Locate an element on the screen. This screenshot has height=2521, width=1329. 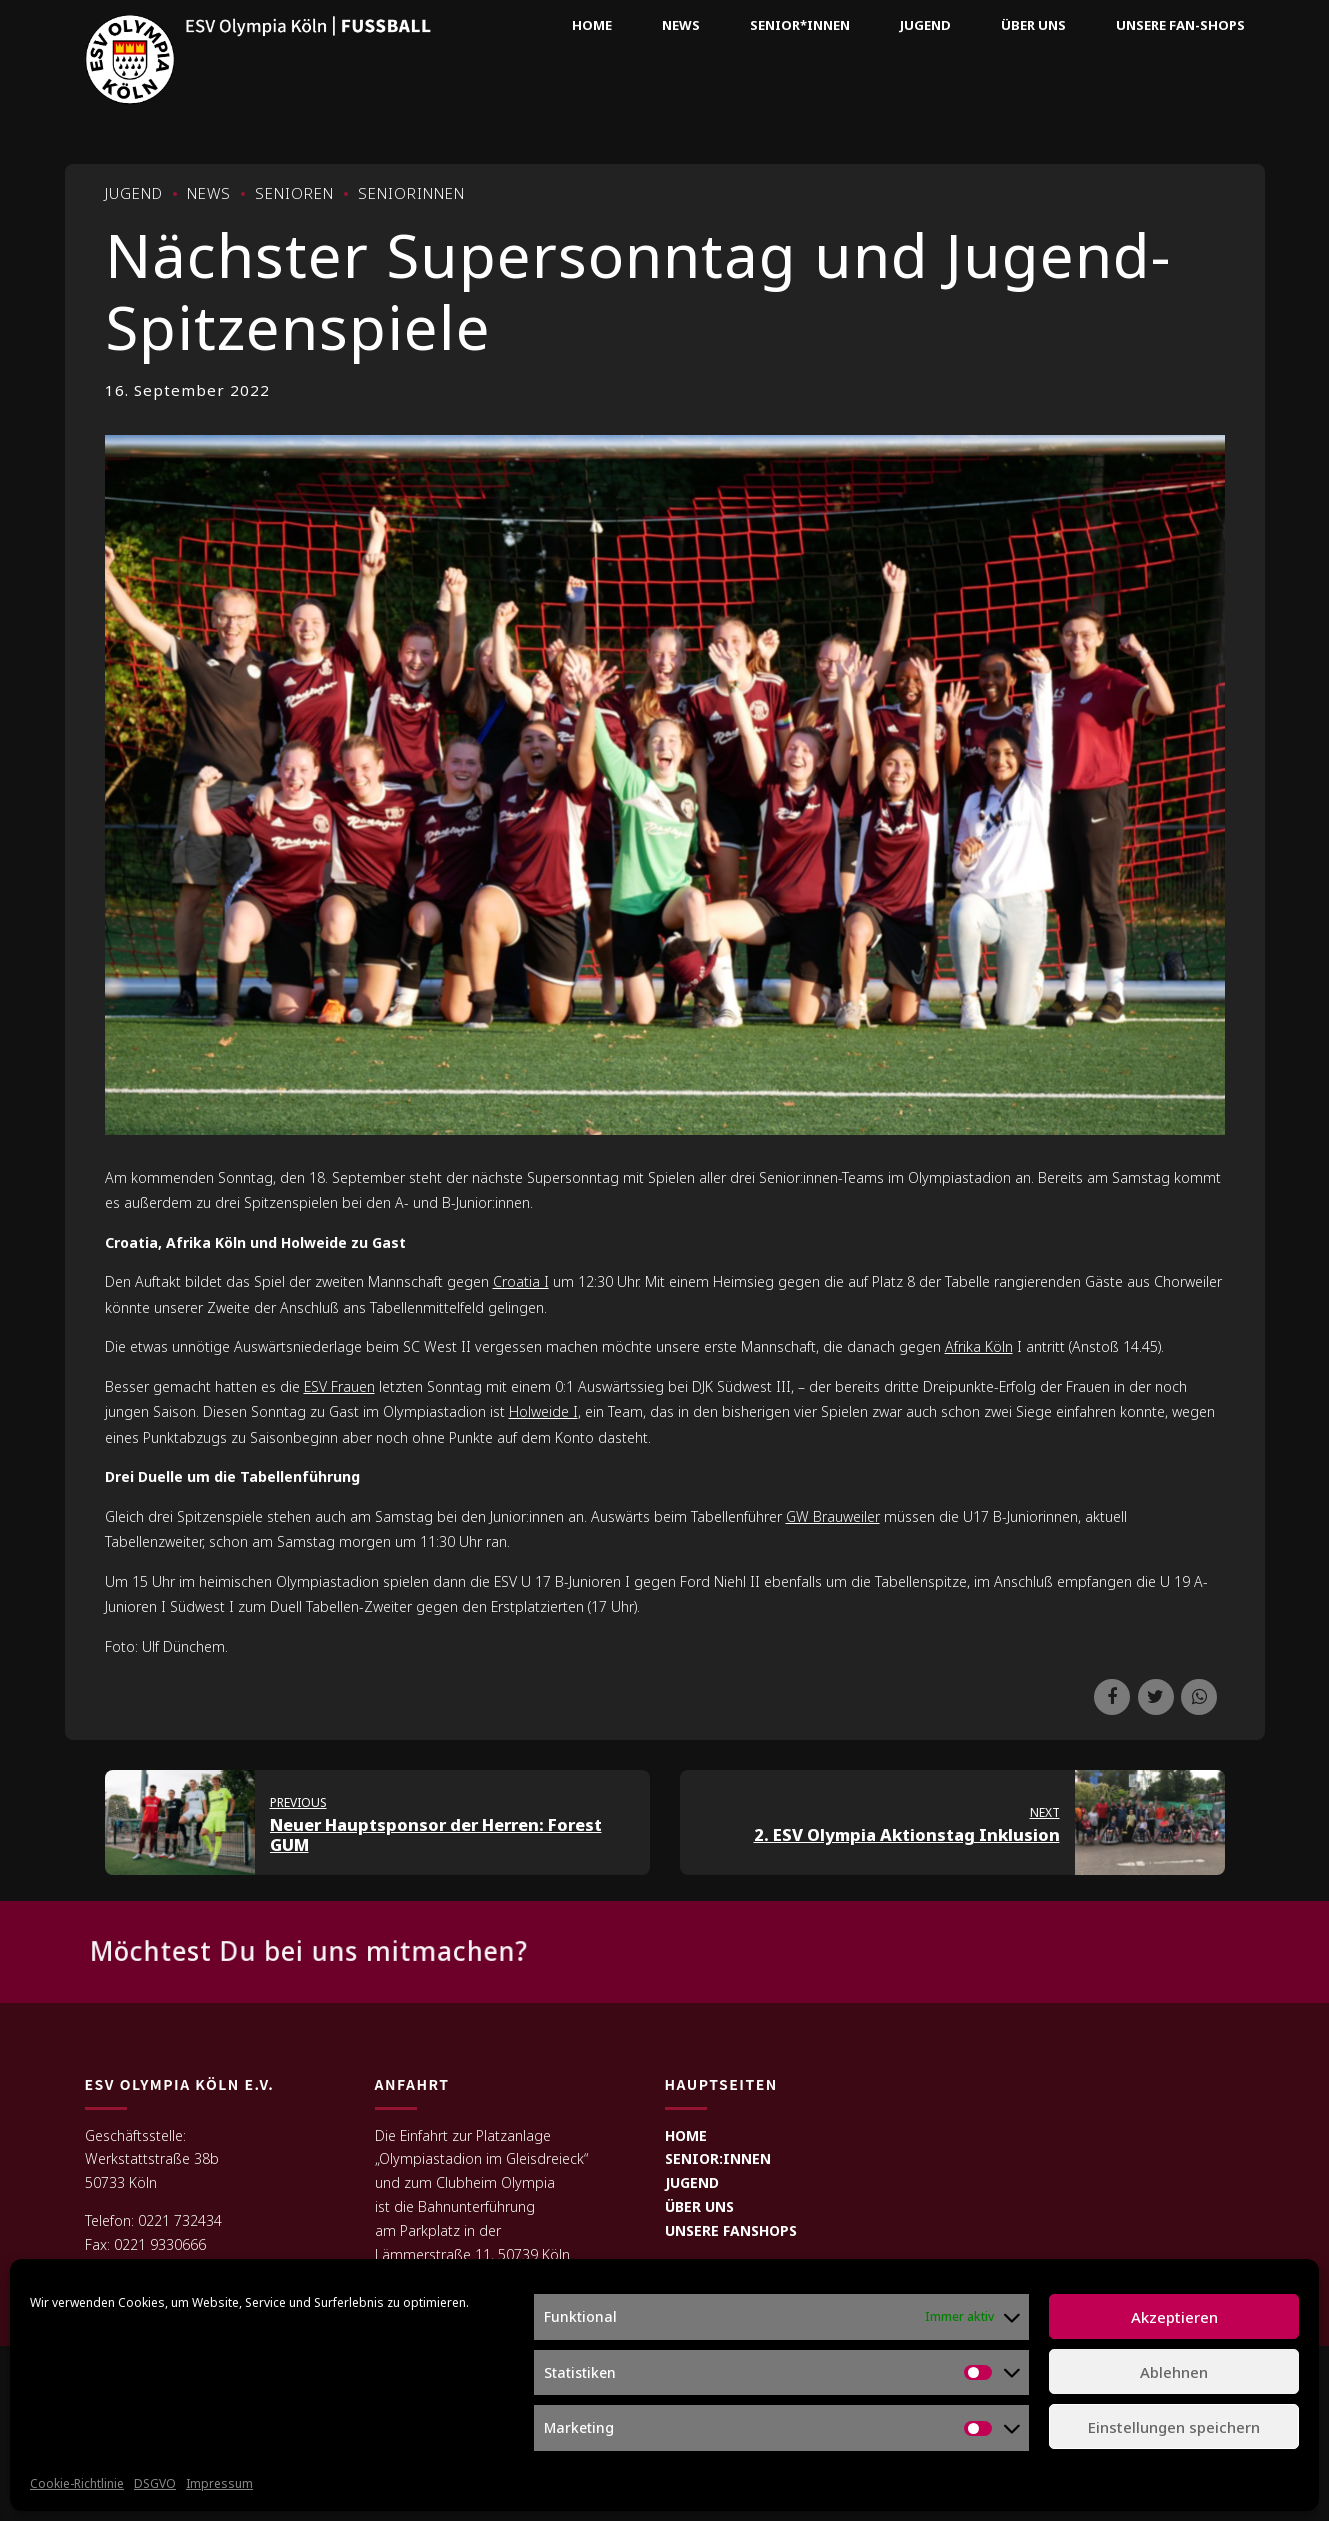
Ablehnen is located at coordinates (1174, 2372).